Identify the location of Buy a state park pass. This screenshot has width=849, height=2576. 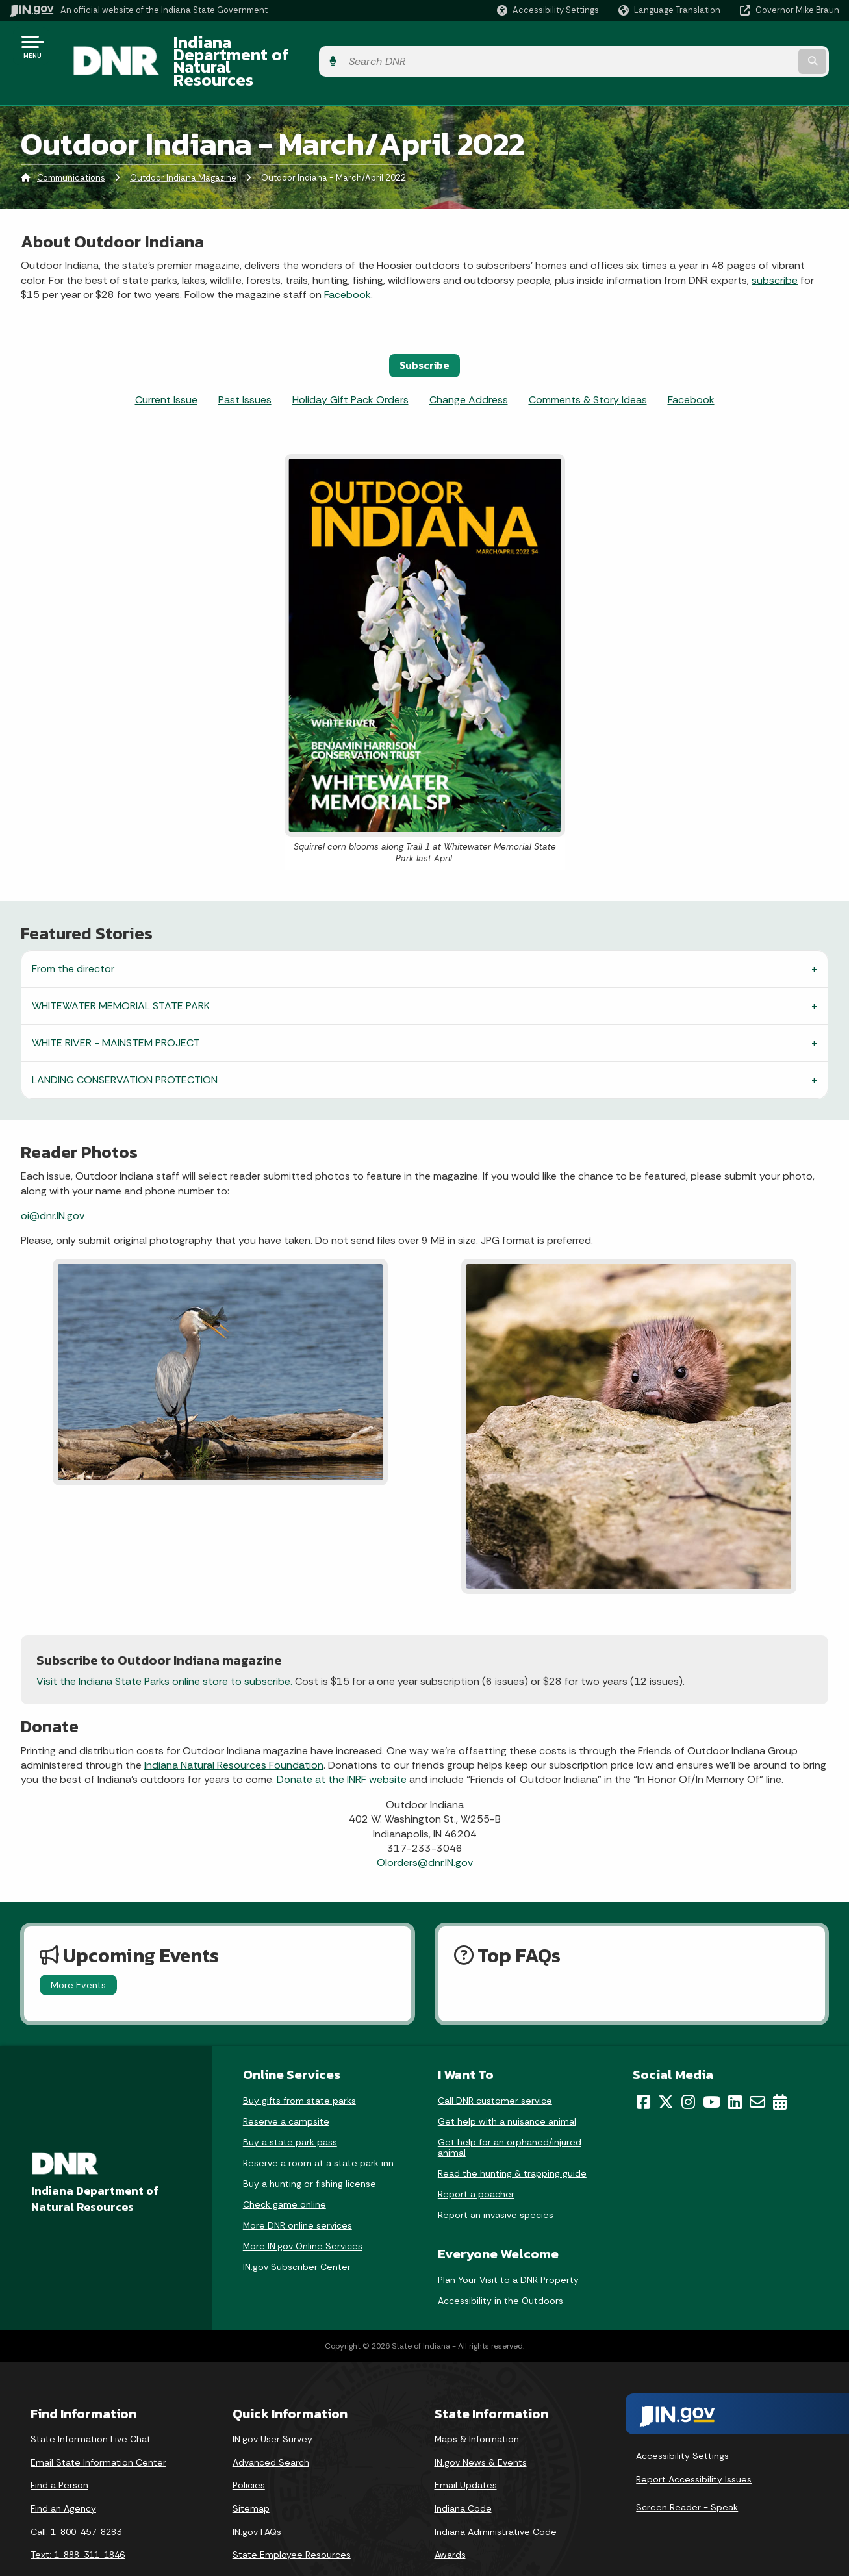
(290, 2109).